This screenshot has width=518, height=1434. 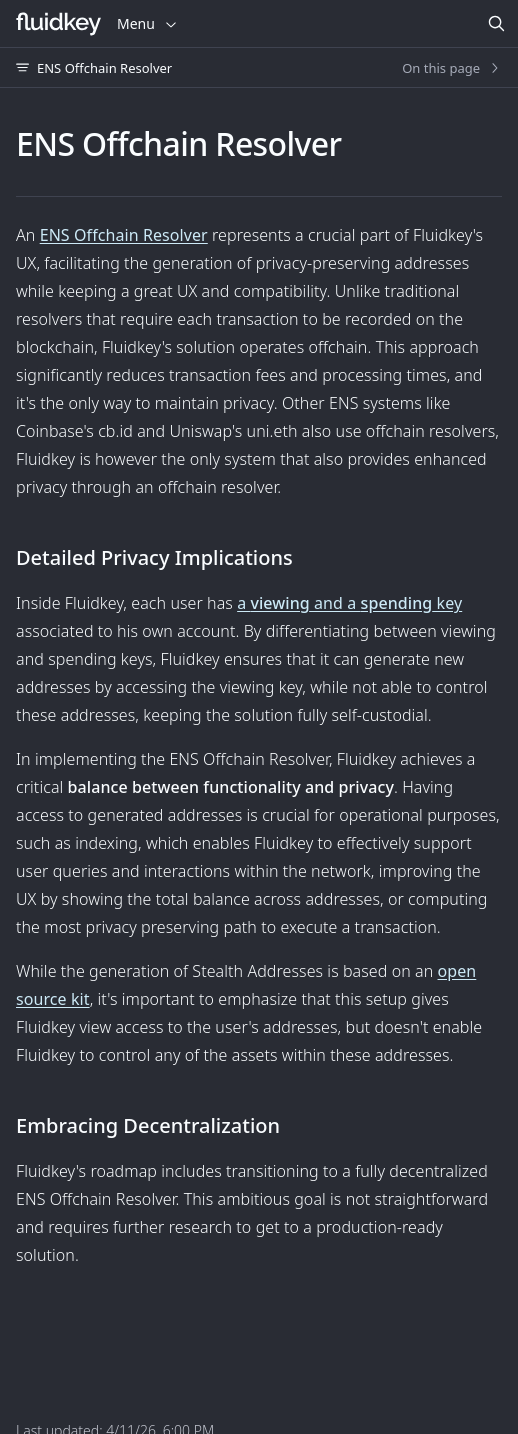 What do you see at coordinates (496, 24) in the screenshot?
I see `[Search]` at bounding box center [496, 24].